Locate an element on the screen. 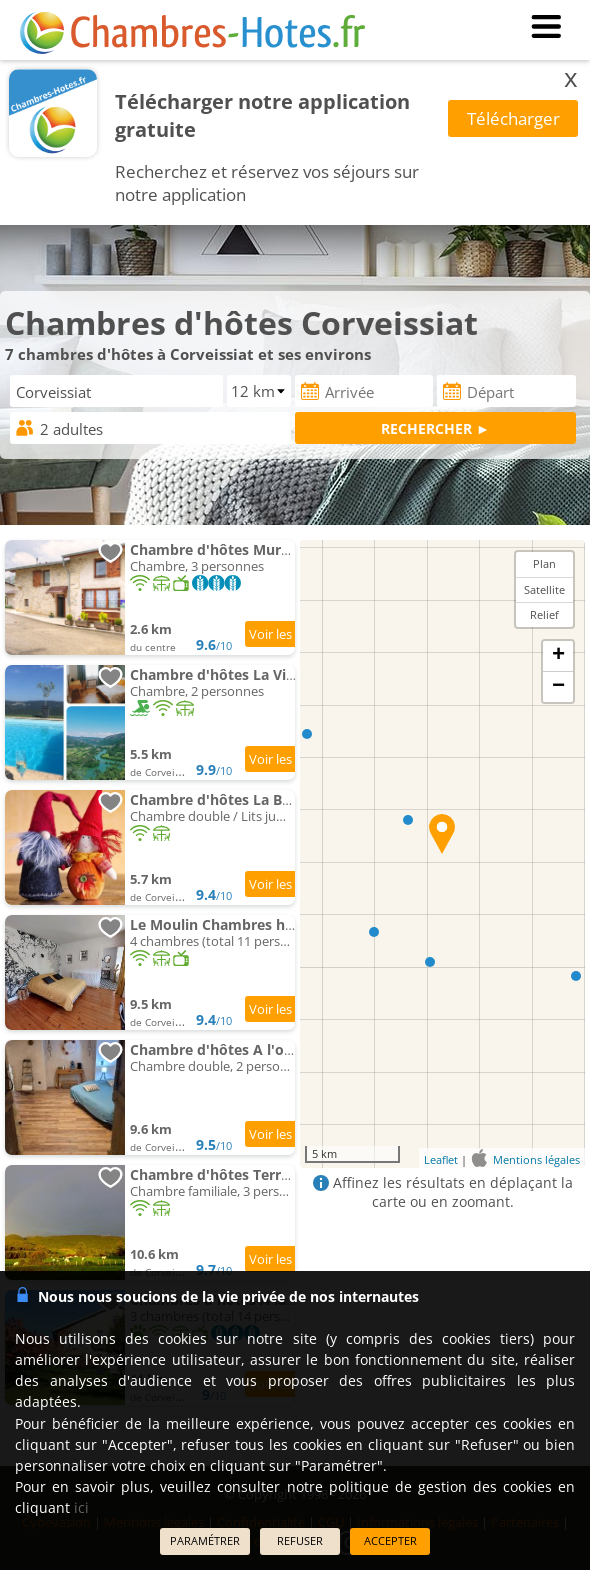  Relief is located at coordinates (544, 614).